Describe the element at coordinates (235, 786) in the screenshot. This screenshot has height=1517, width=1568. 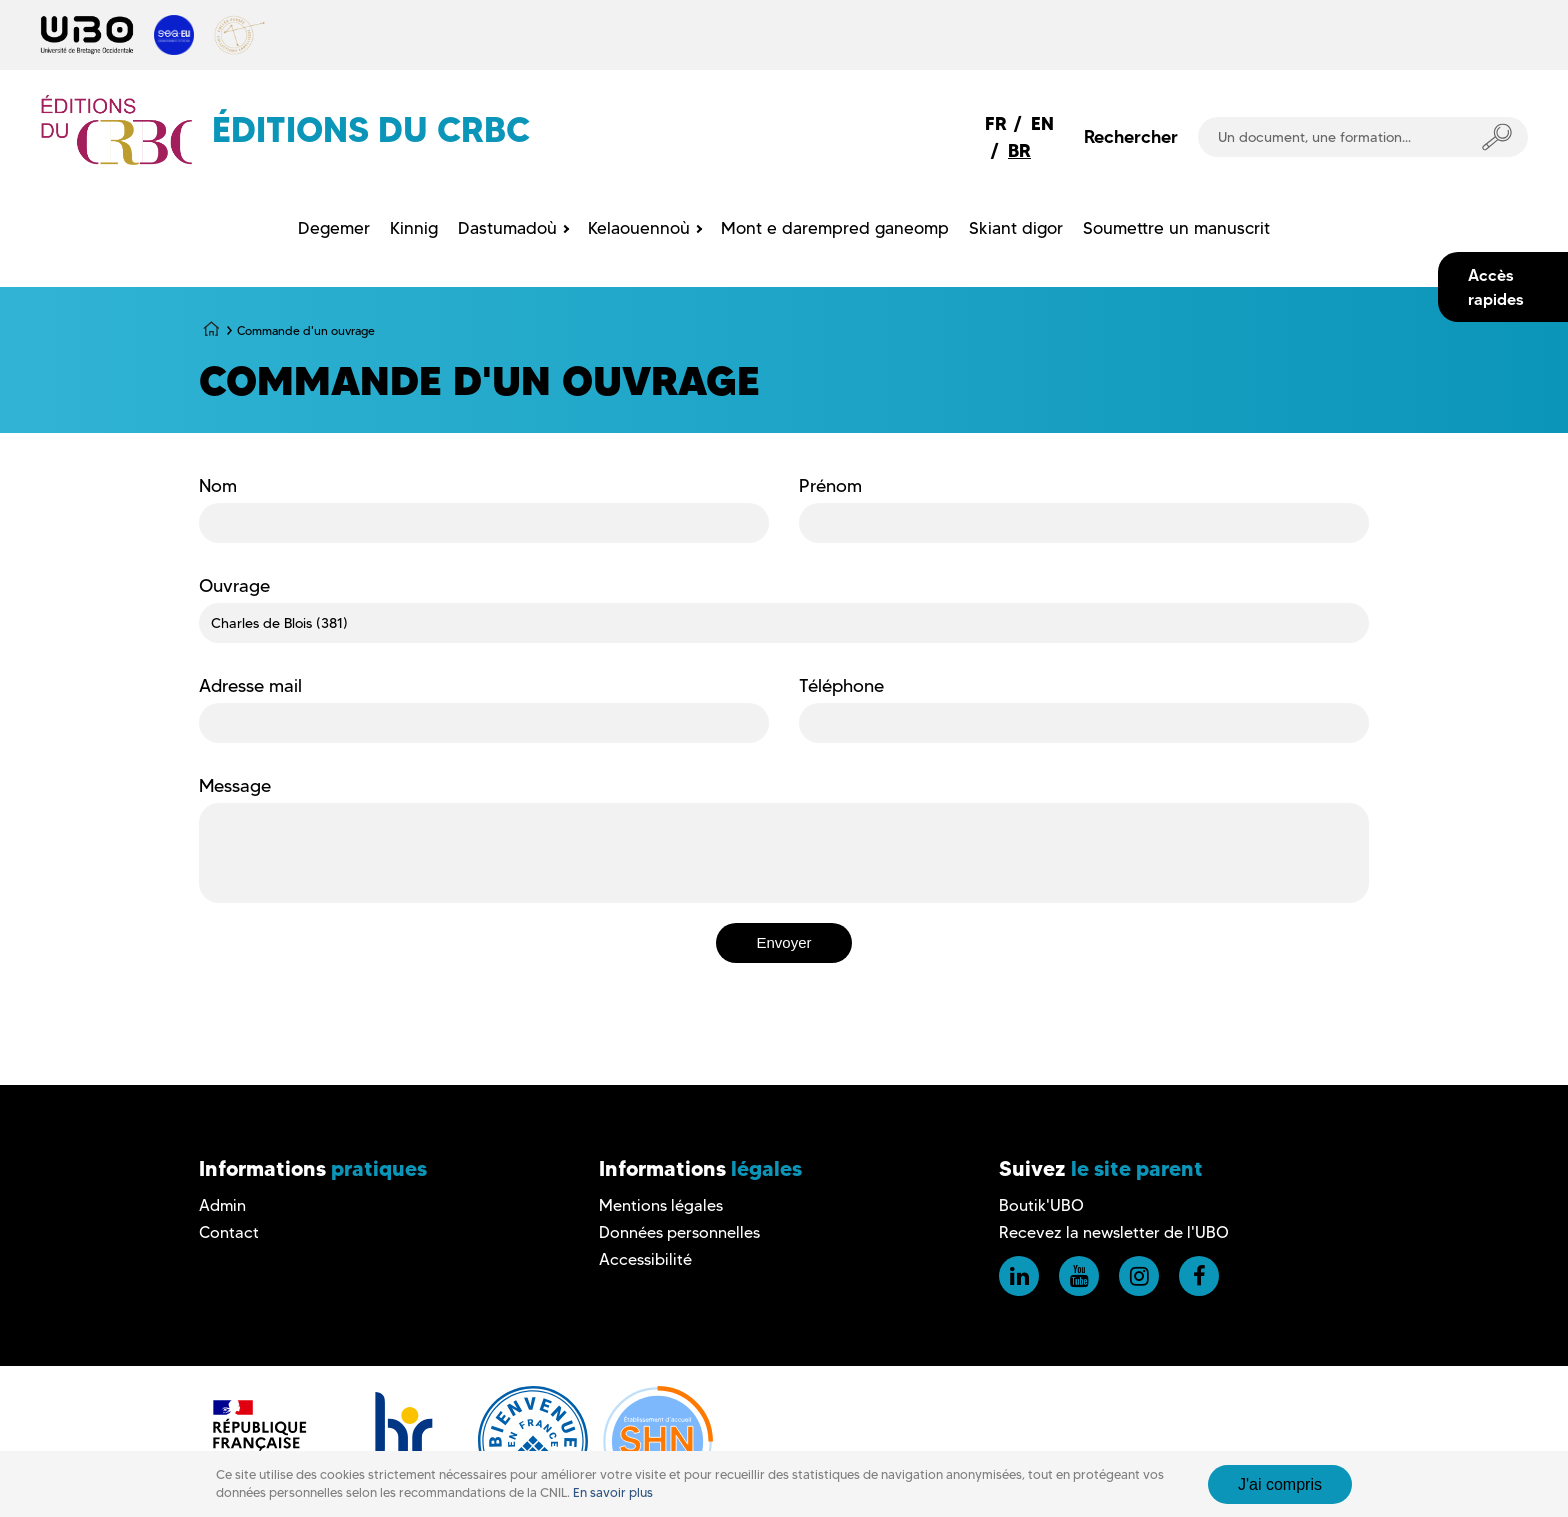
I see `Message` at that location.